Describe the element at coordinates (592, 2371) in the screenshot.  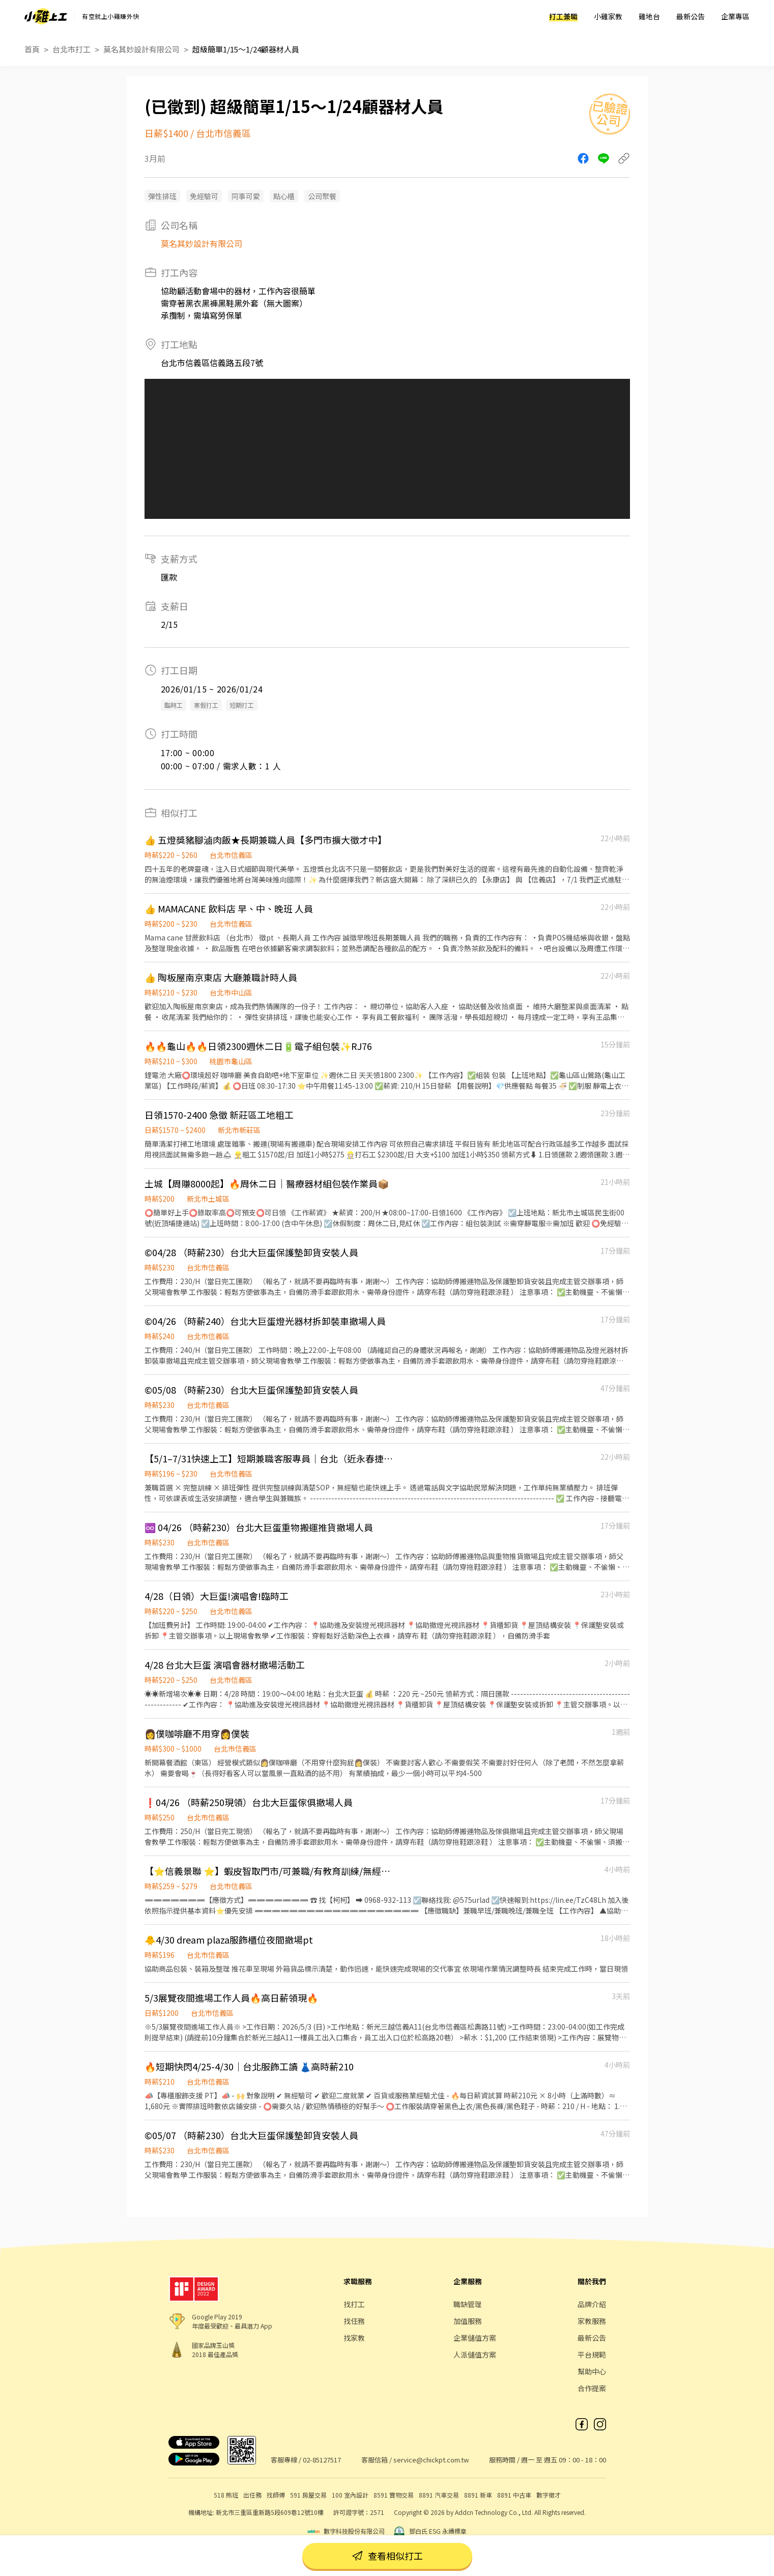
I see `幫助中心` at that location.